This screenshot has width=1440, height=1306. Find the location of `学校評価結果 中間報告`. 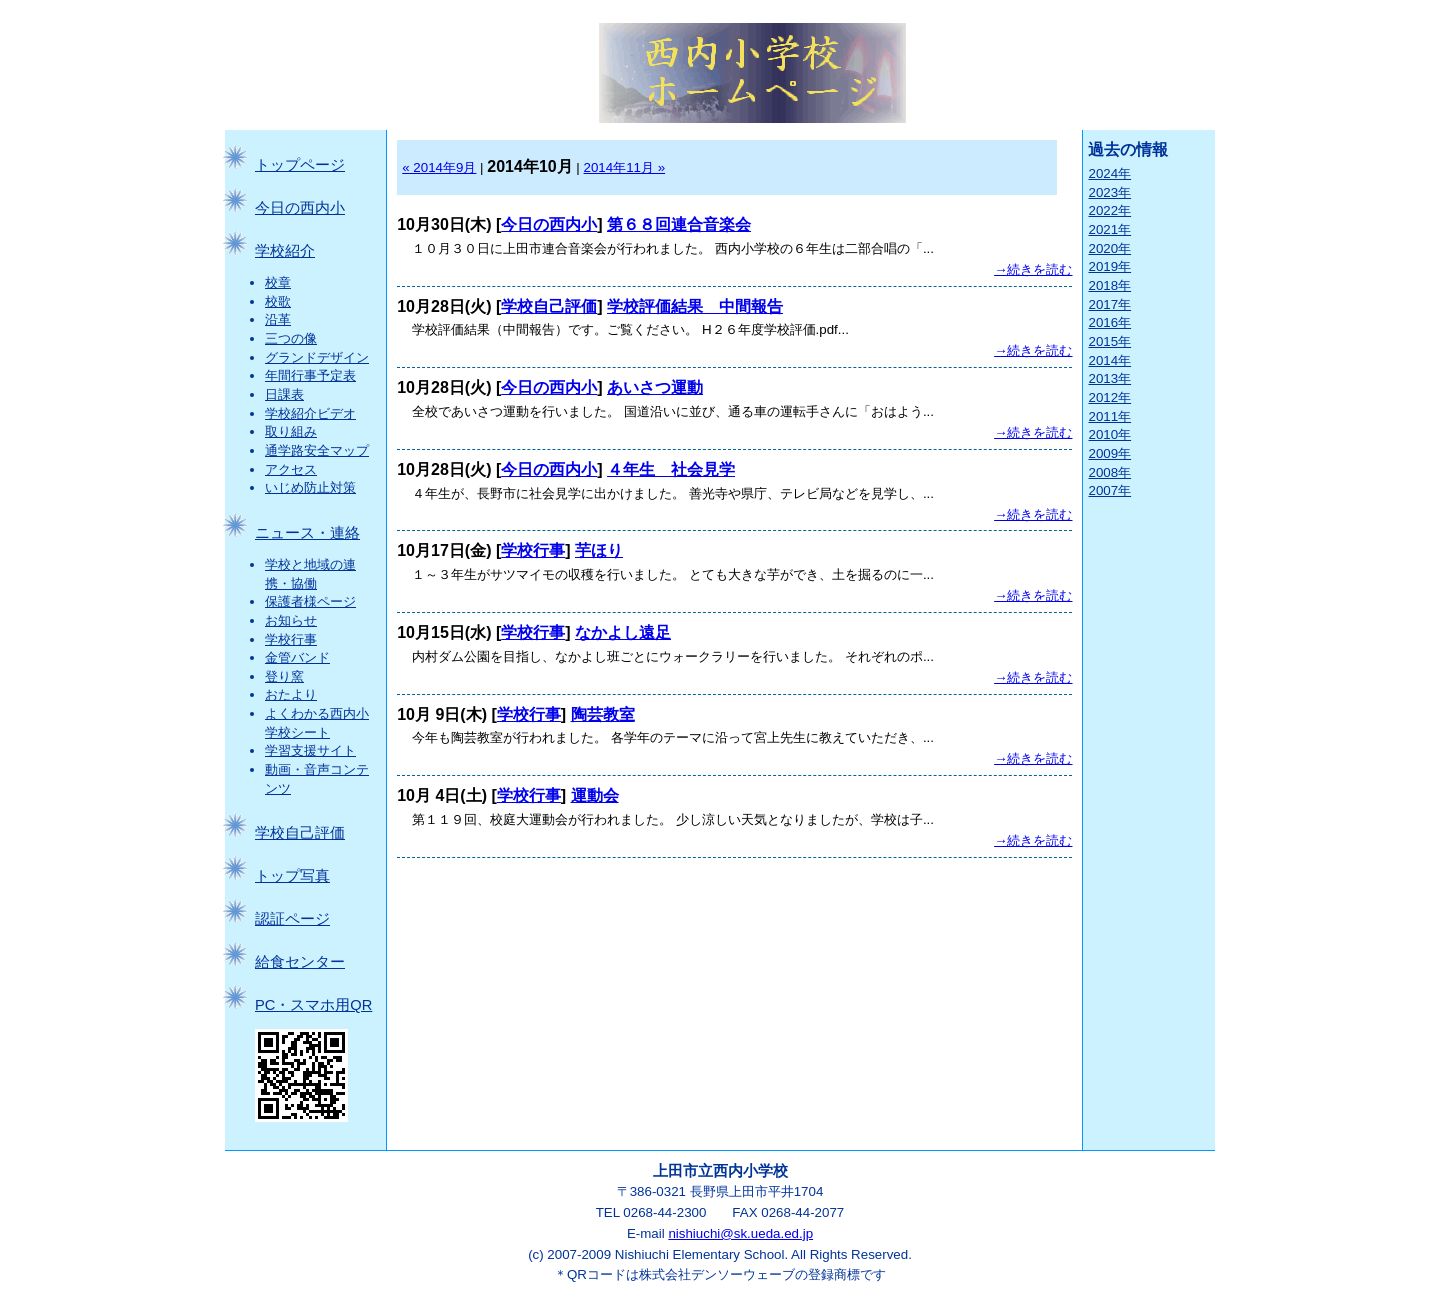

学校評価結果 中間報告 is located at coordinates (695, 306).